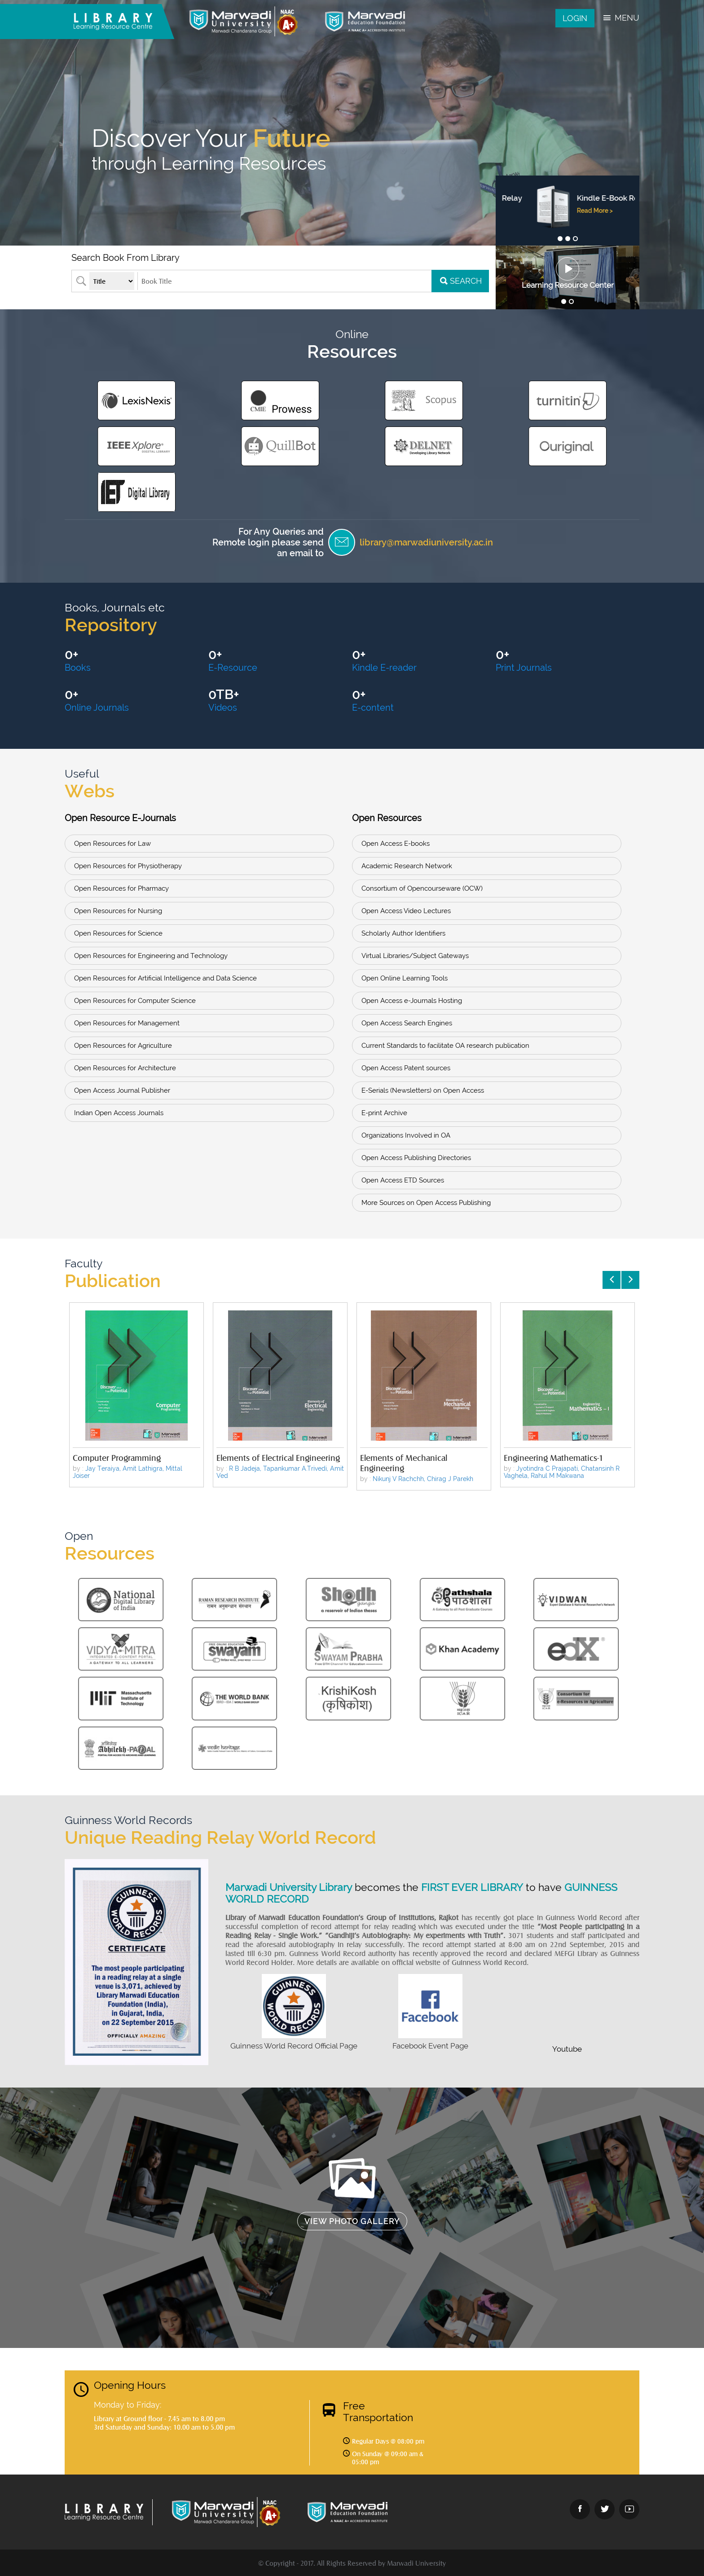  Describe the element at coordinates (151, 956) in the screenshot. I see `Open Resources for Engineering and Technology` at that location.